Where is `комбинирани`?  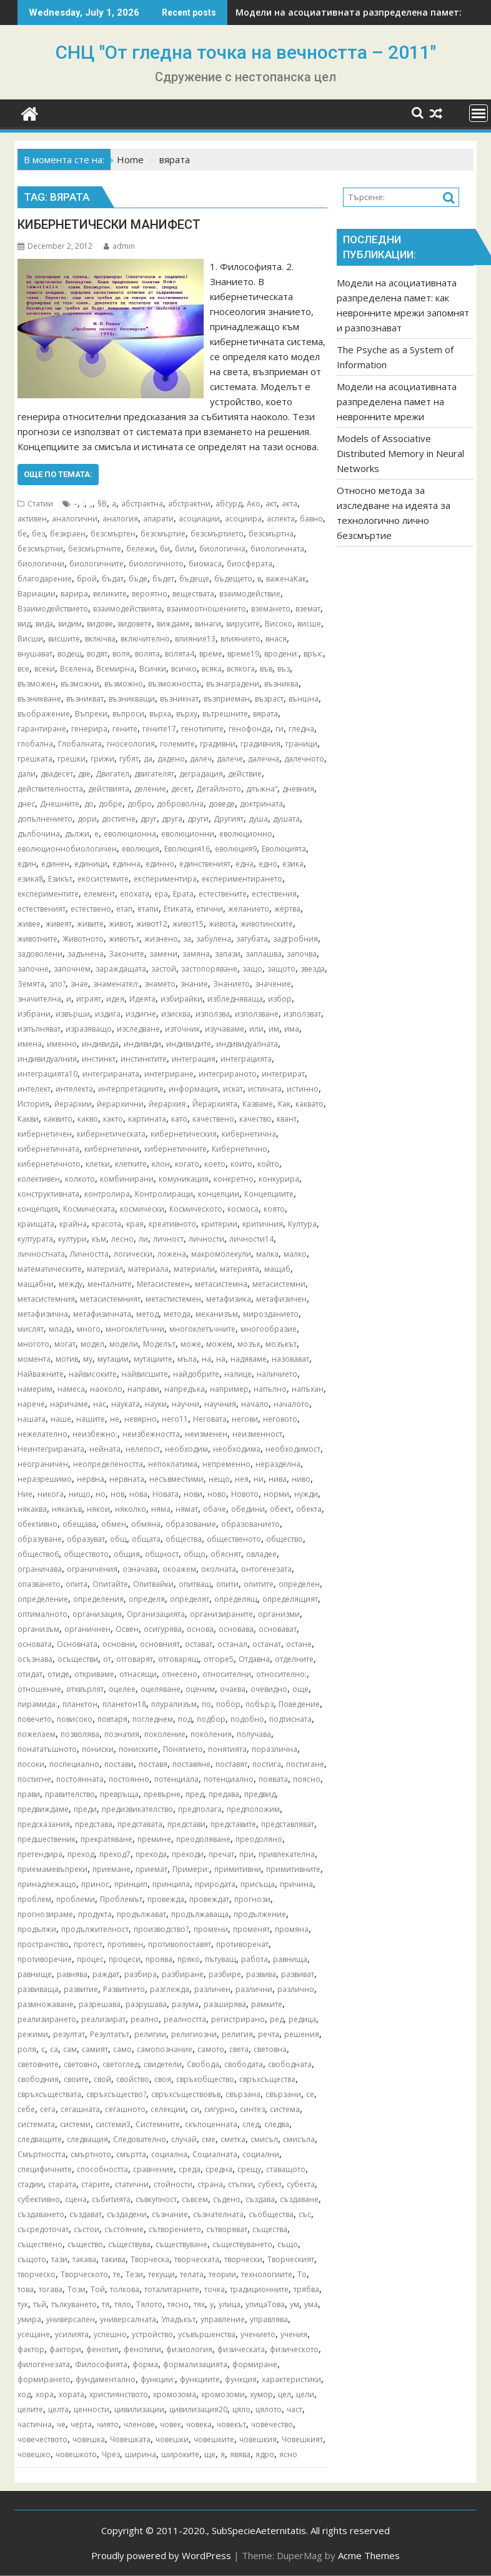
комбинирани is located at coordinates (127, 1179).